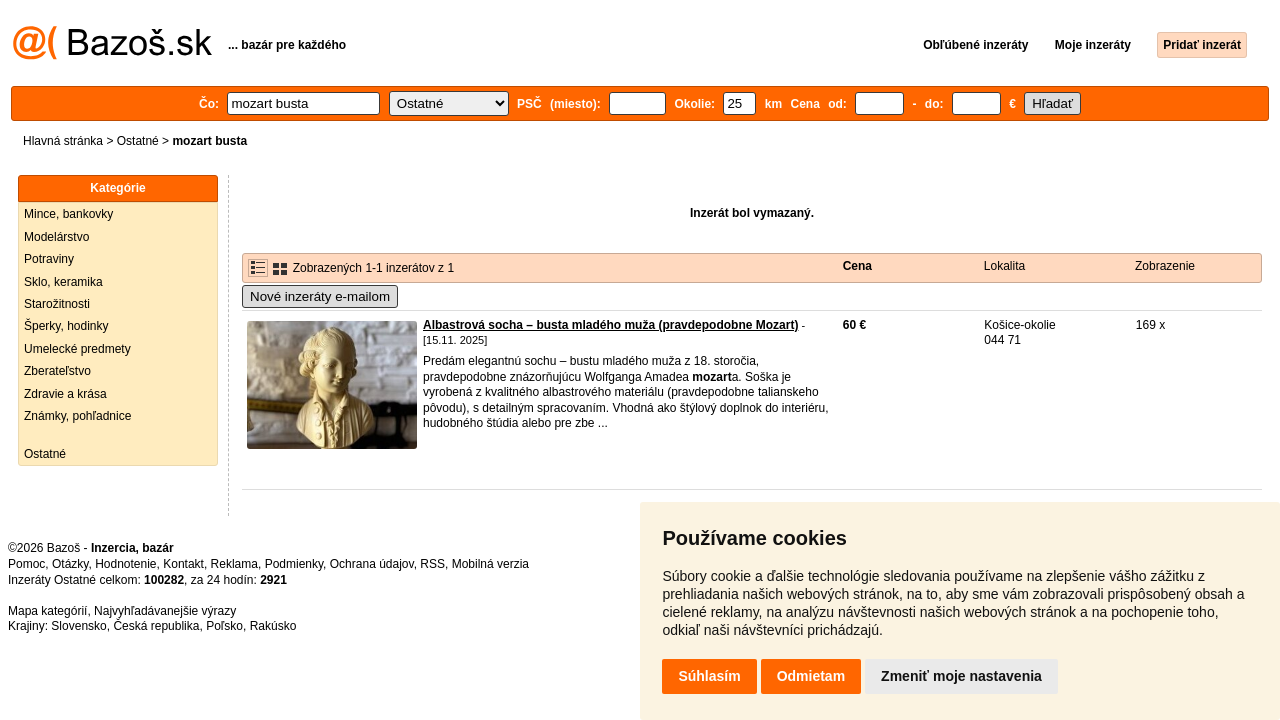 The image size is (1280, 720). Describe the element at coordinates (57, 371) in the screenshot. I see `Zberateľstvo` at that location.